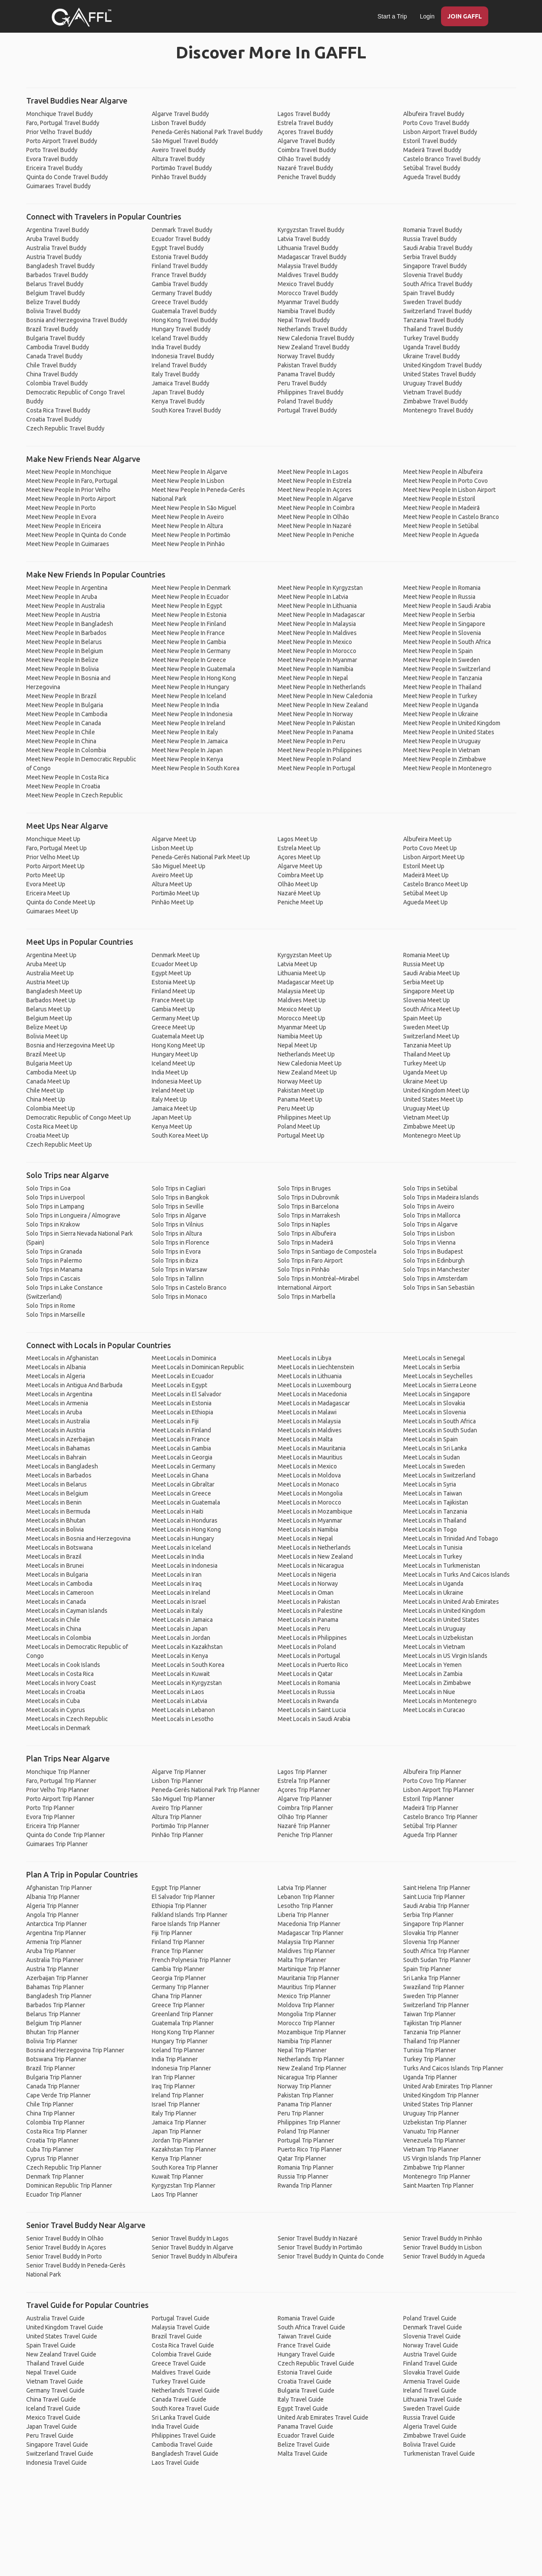 The image size is (542, 2576). Describe the element at coordinates (308, 1197) in the screenshot. I see `Solo Trips in Dubrovnik` at that location.